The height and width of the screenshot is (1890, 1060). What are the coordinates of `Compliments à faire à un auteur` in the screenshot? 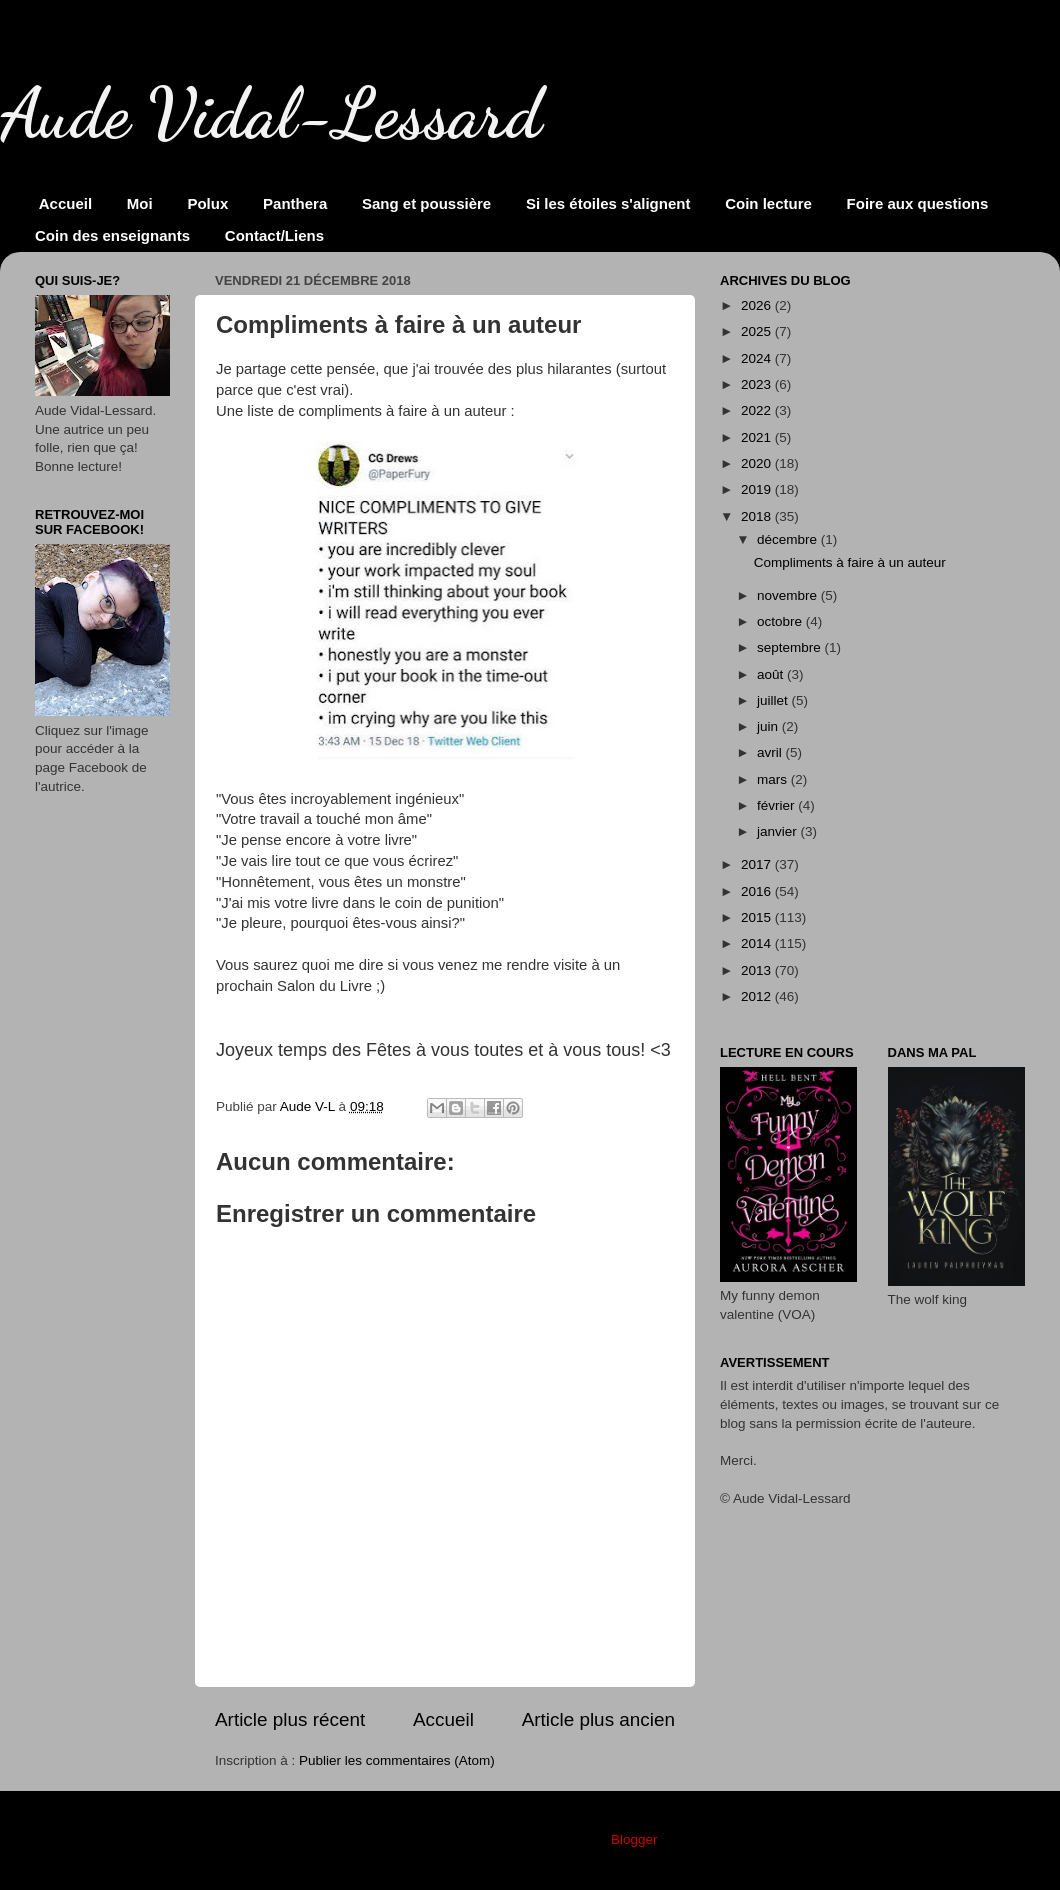 It's located at (850, 562).